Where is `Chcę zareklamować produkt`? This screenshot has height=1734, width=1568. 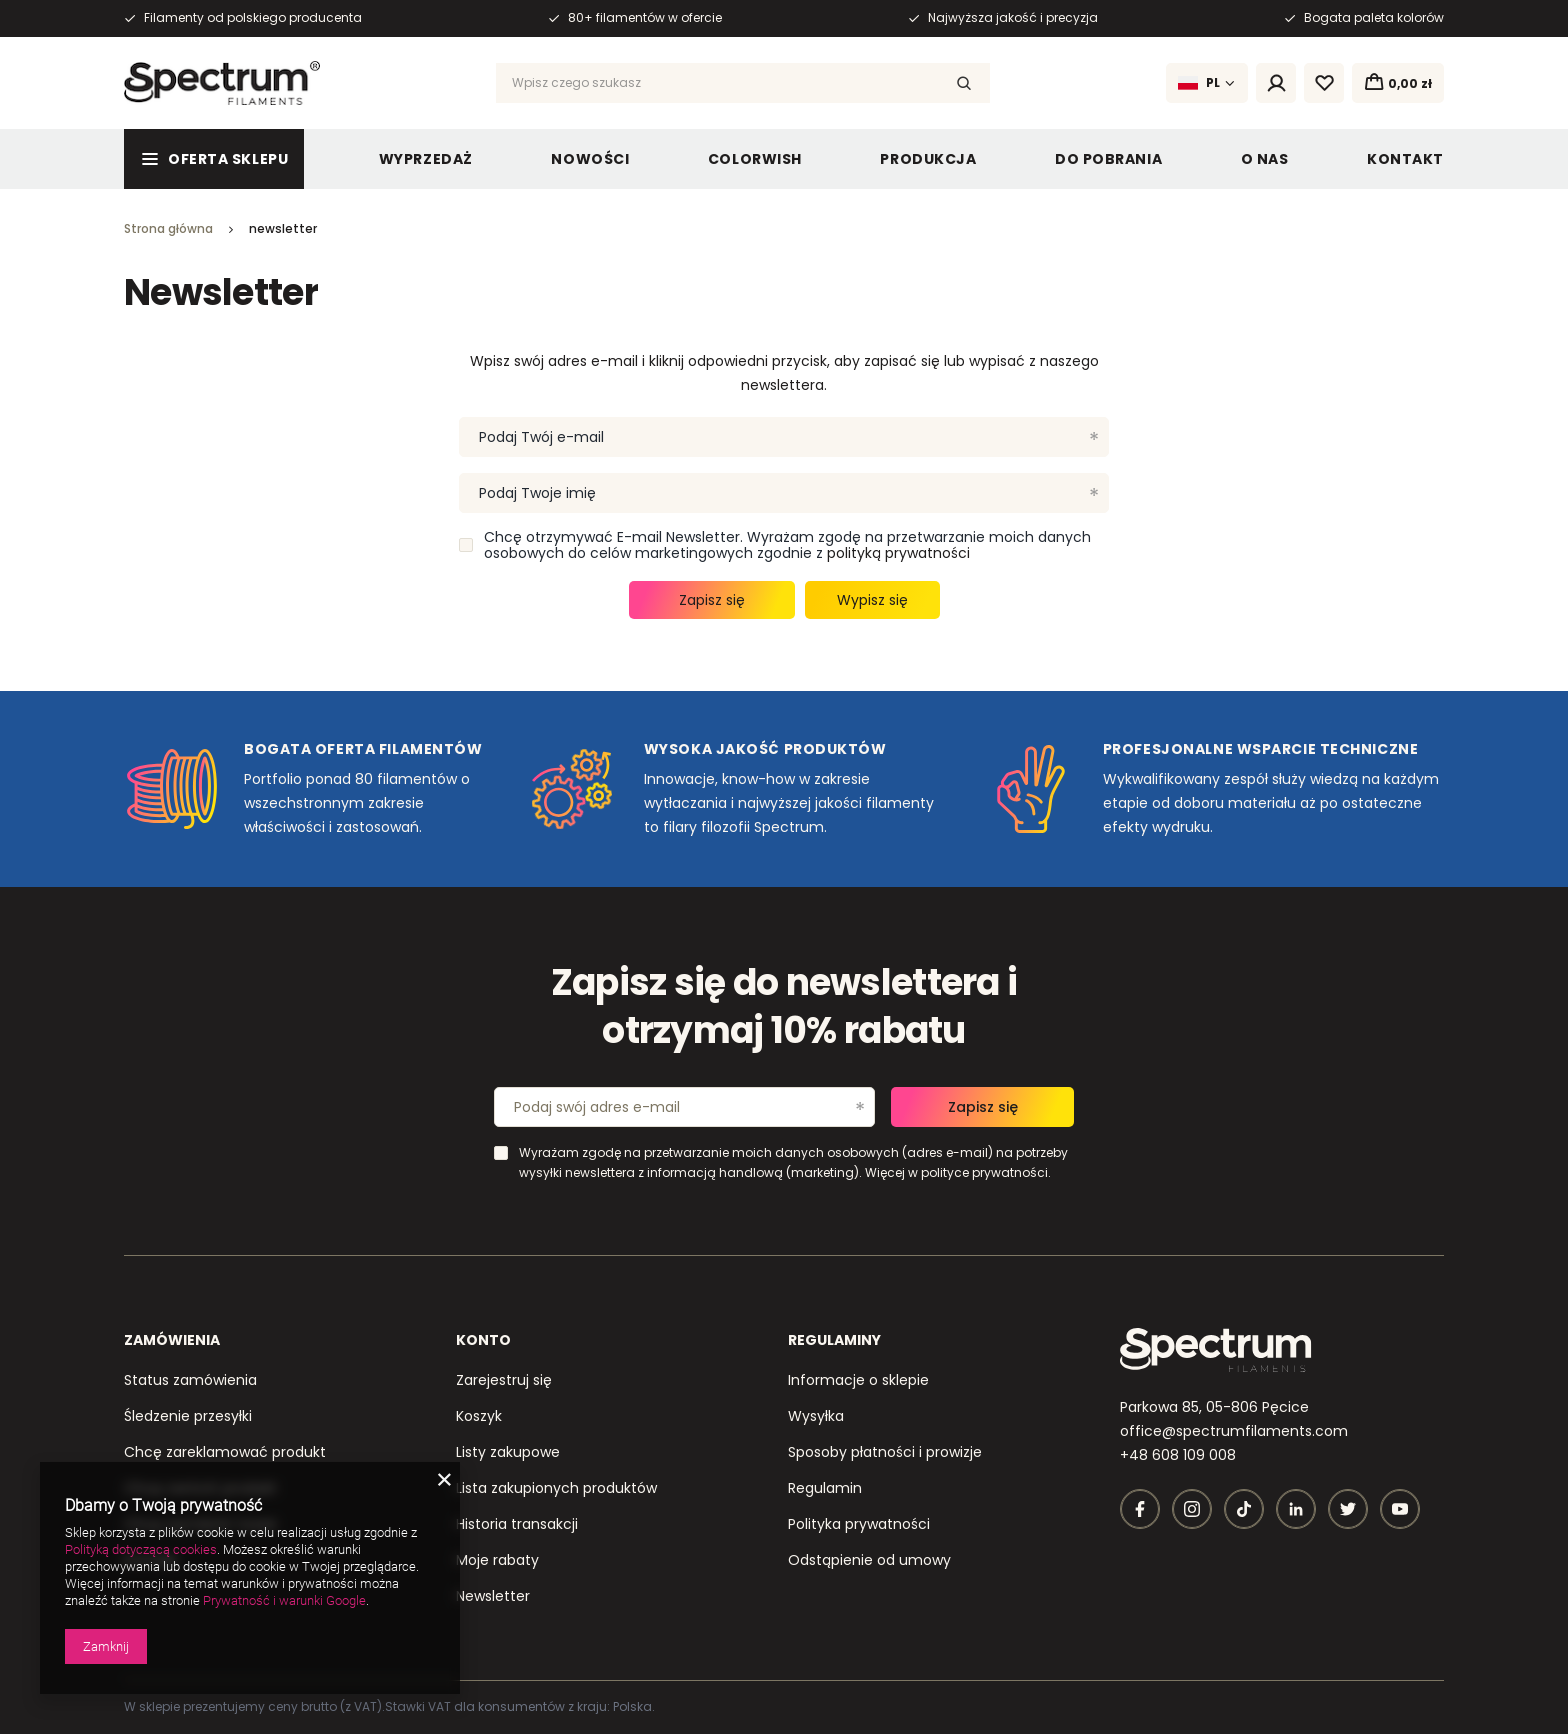
Chcę zareklamować produkt is located at coordinates (225, 1452).